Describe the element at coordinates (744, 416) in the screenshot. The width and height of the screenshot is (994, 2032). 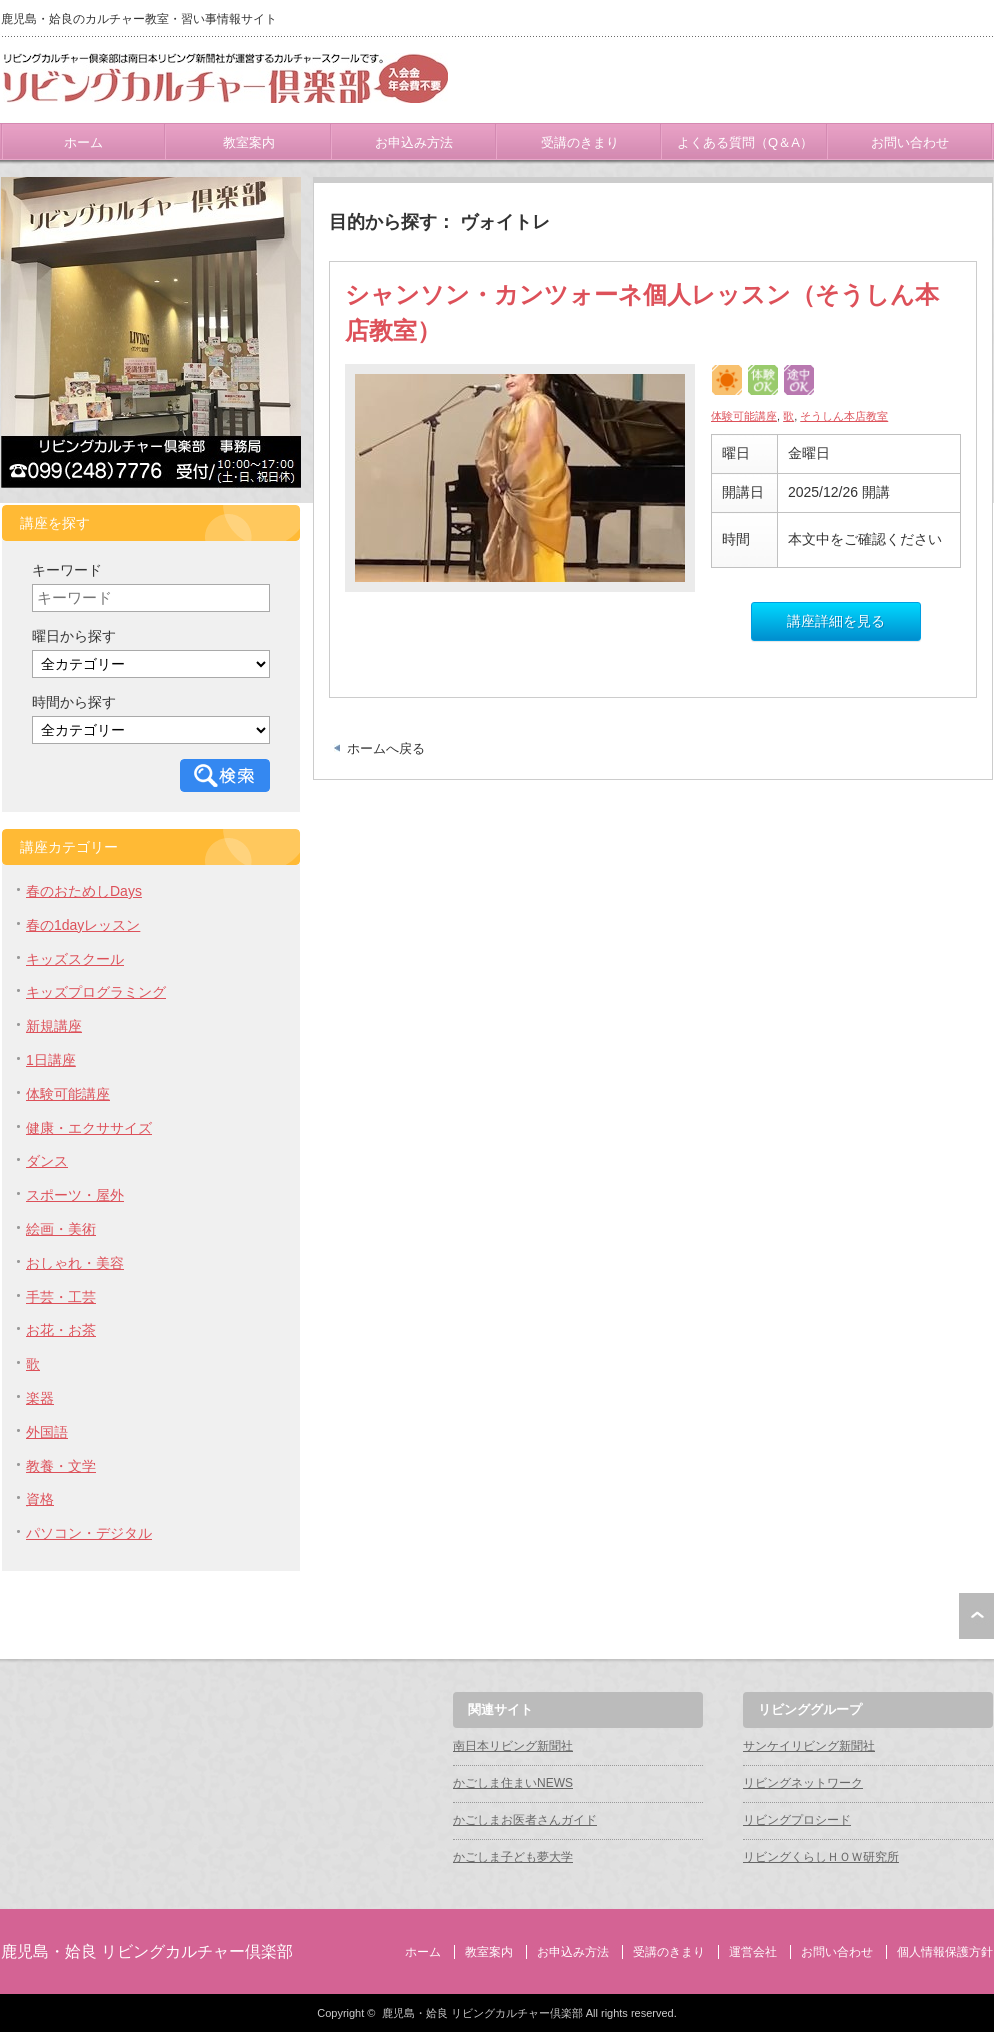
I see `体験可能講座` at that location.